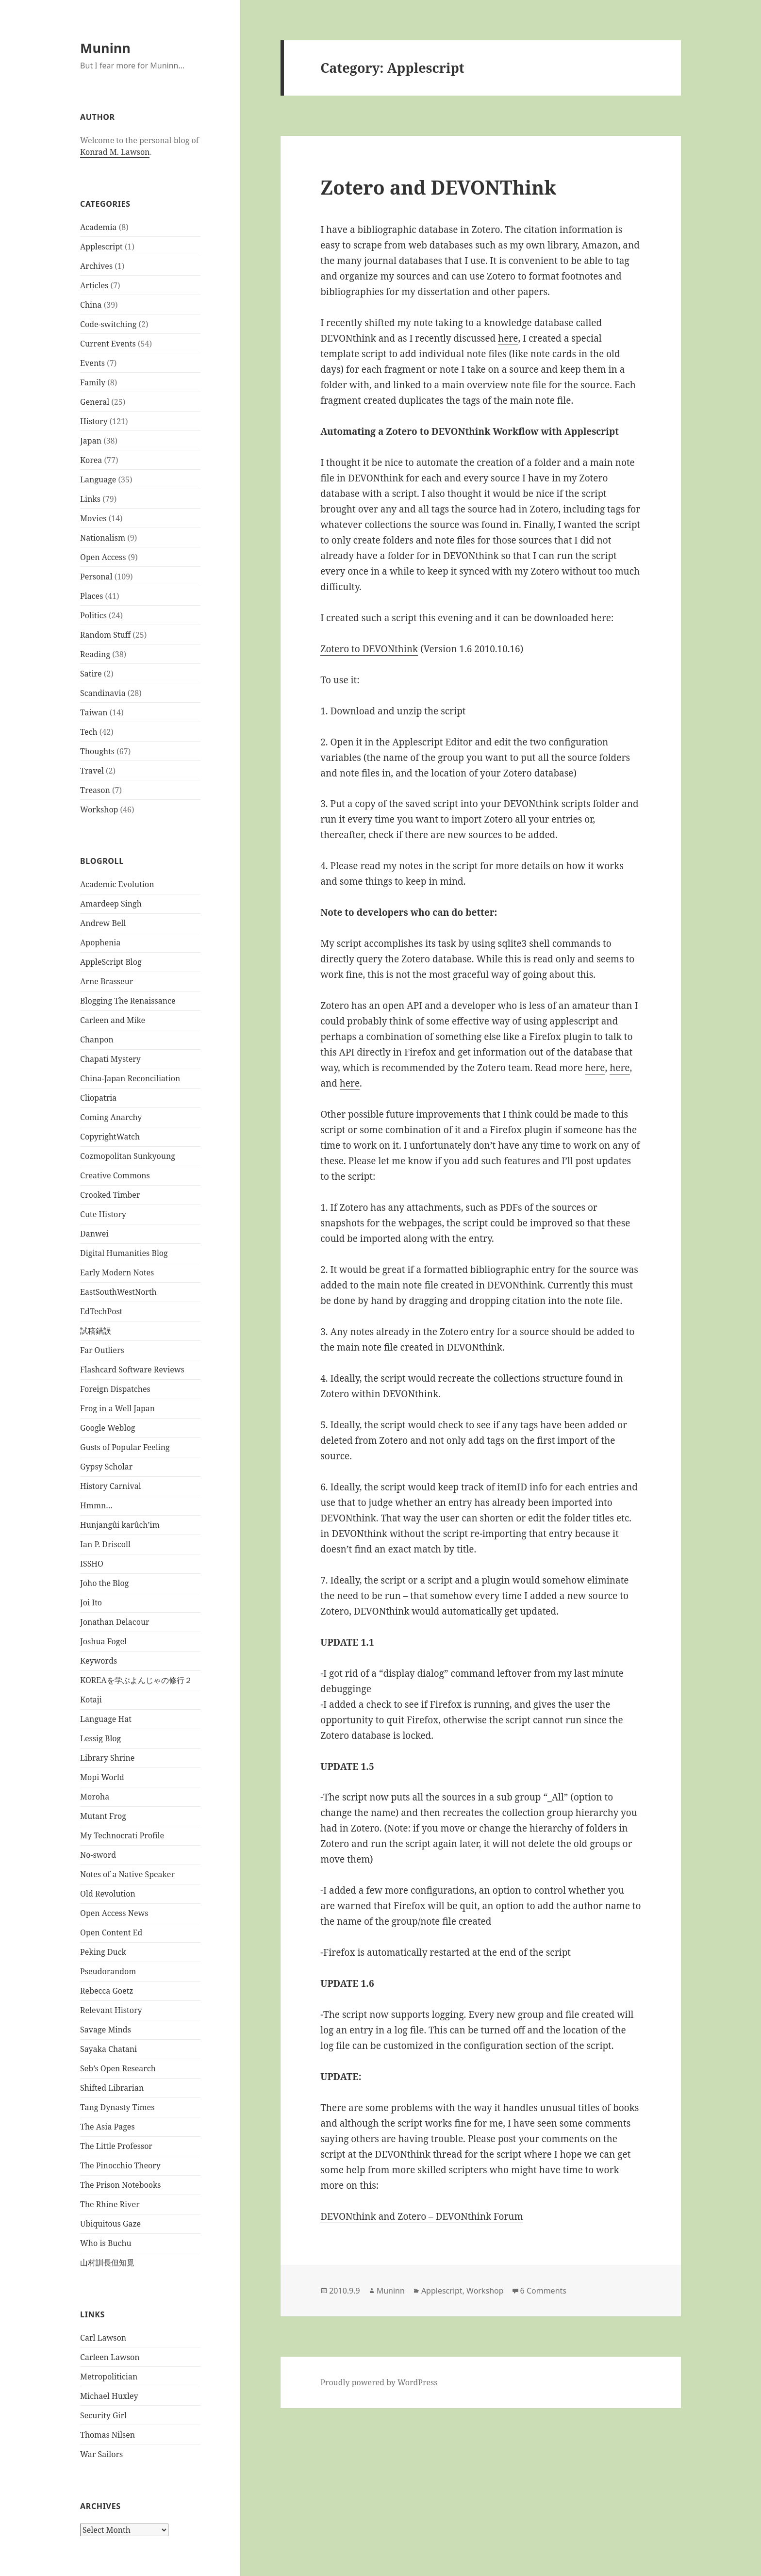 This screenshot has height=2576, width=761. Describe the element at coordinates (106, 1719) in the screenshot. I see `Language Hat` at that location.